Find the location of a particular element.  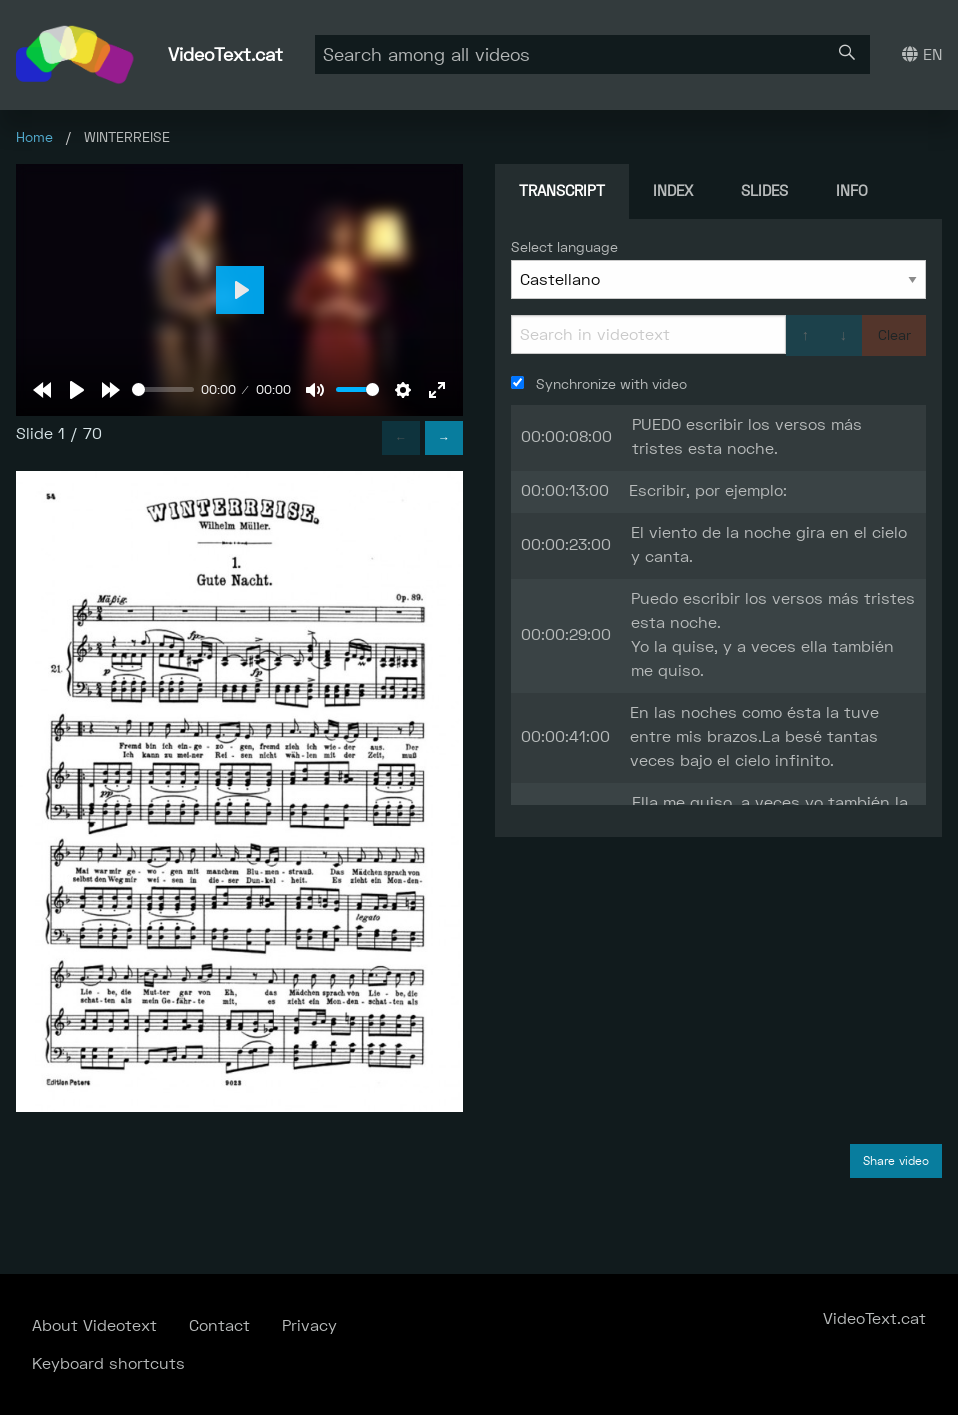

00:00:29:00 is located at coordinates (566, 634).